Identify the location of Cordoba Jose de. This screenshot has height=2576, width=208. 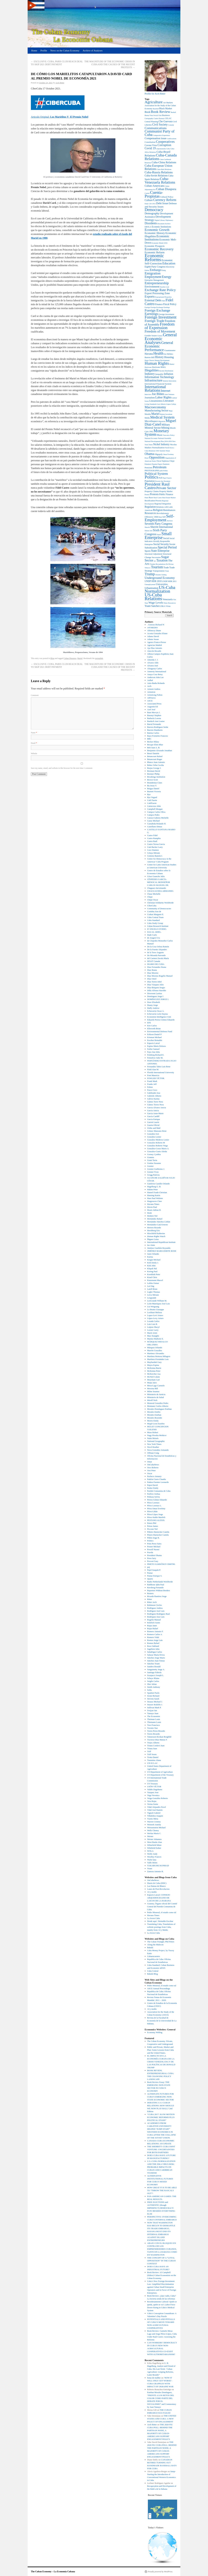
(154, 911).